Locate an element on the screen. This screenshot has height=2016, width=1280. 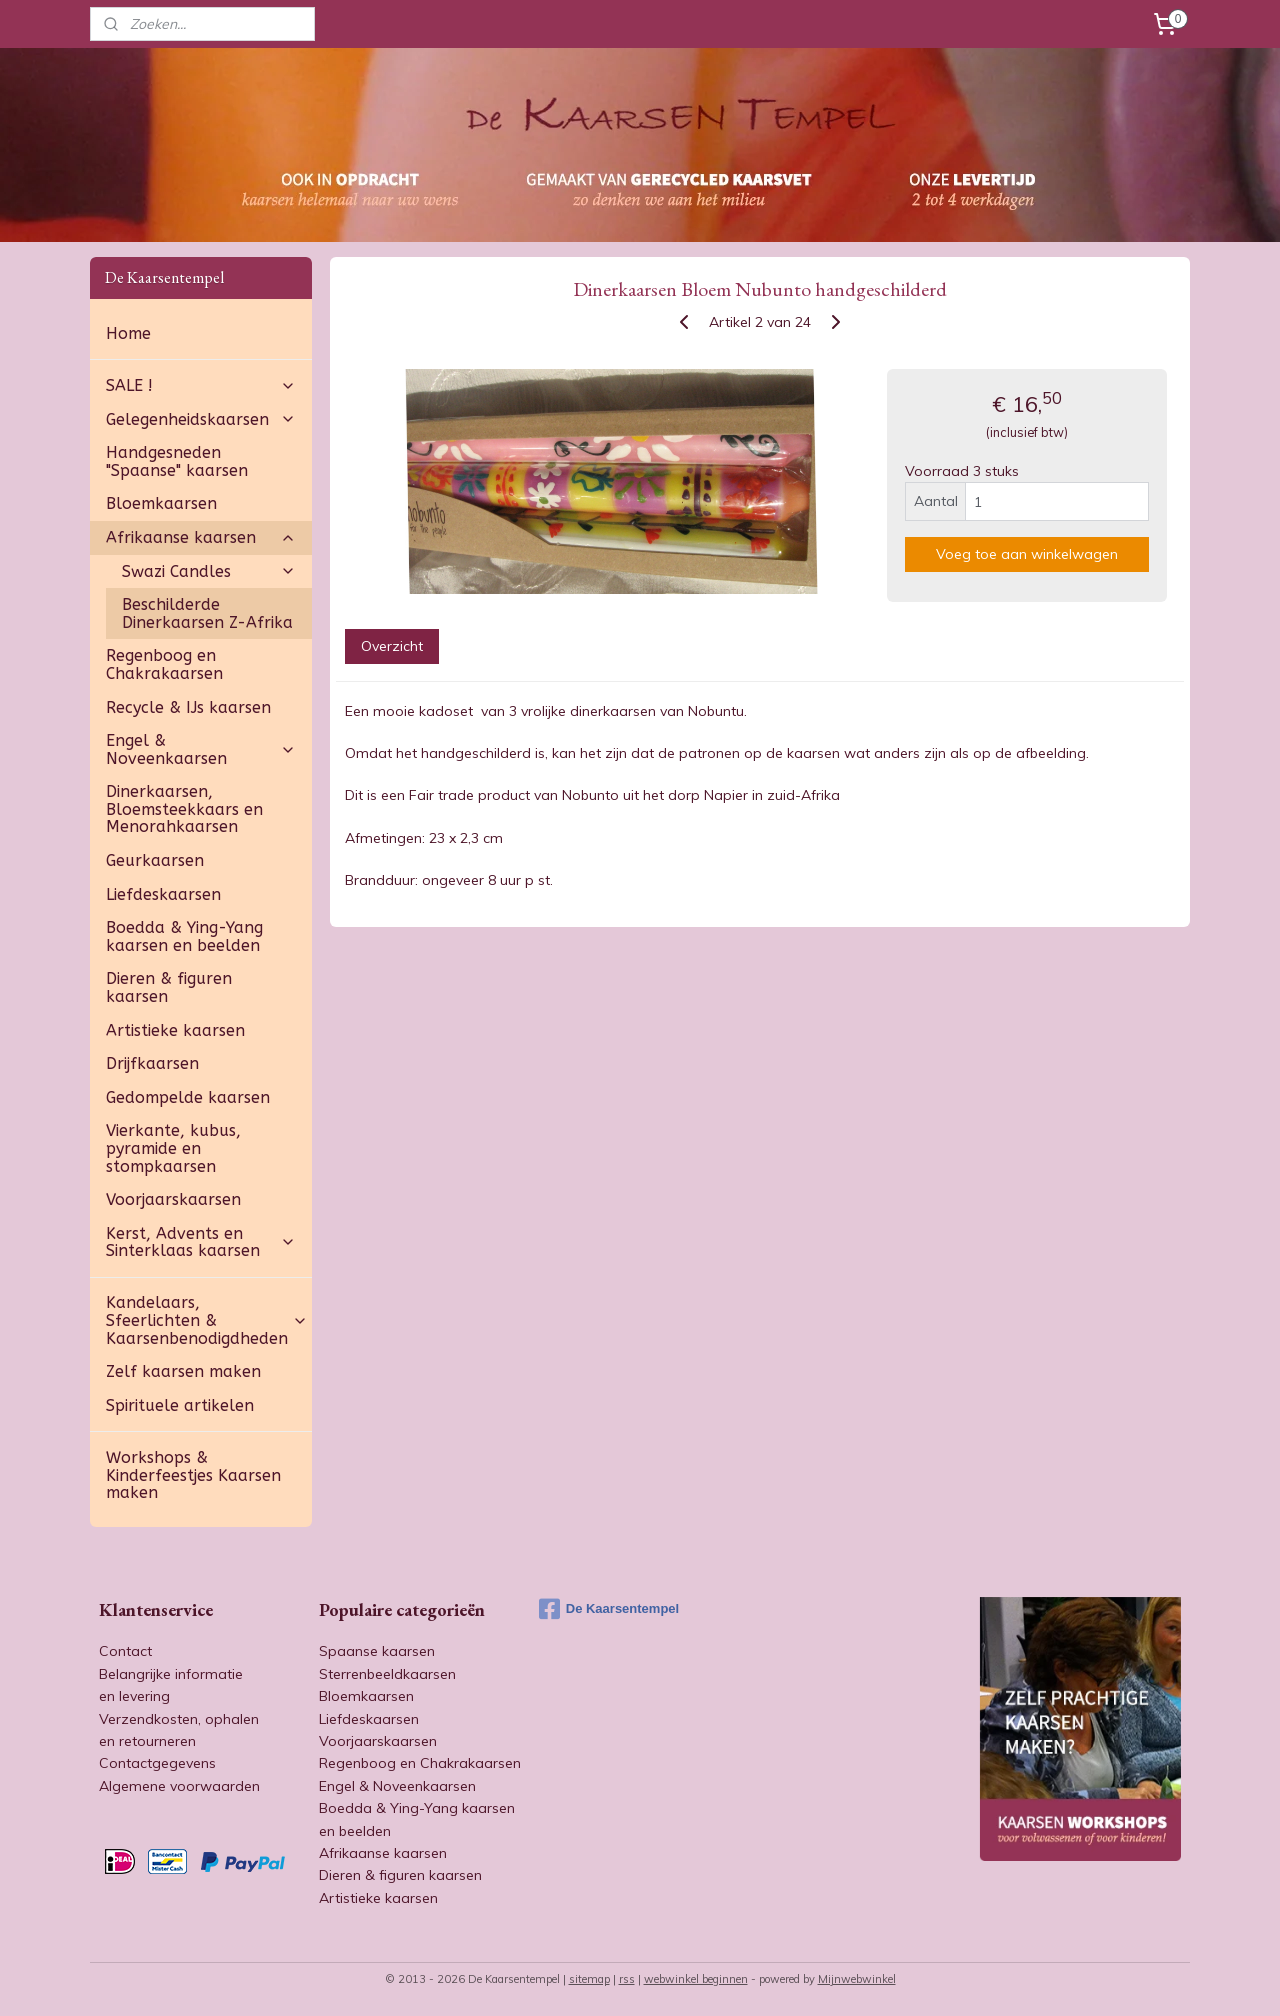
Recycle & IJs kaarsen is located at coordinates (188, 707).